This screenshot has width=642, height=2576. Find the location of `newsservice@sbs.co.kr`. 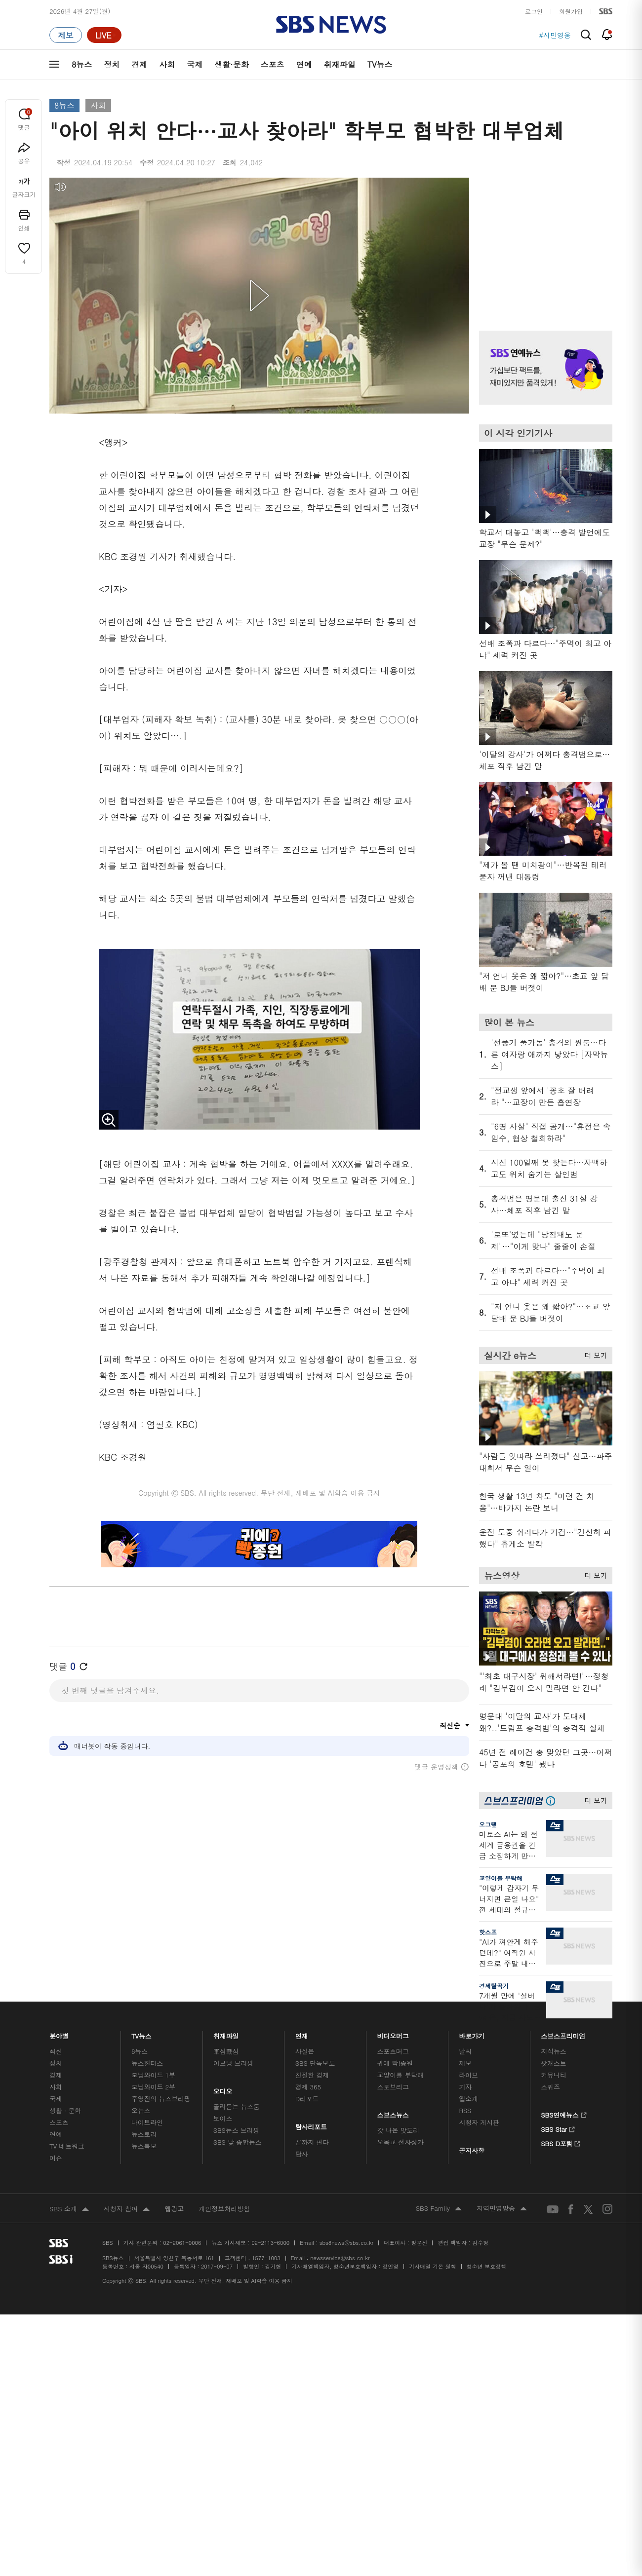

newsservice@sbs.co.kr is located at coordinates (339, 2258).